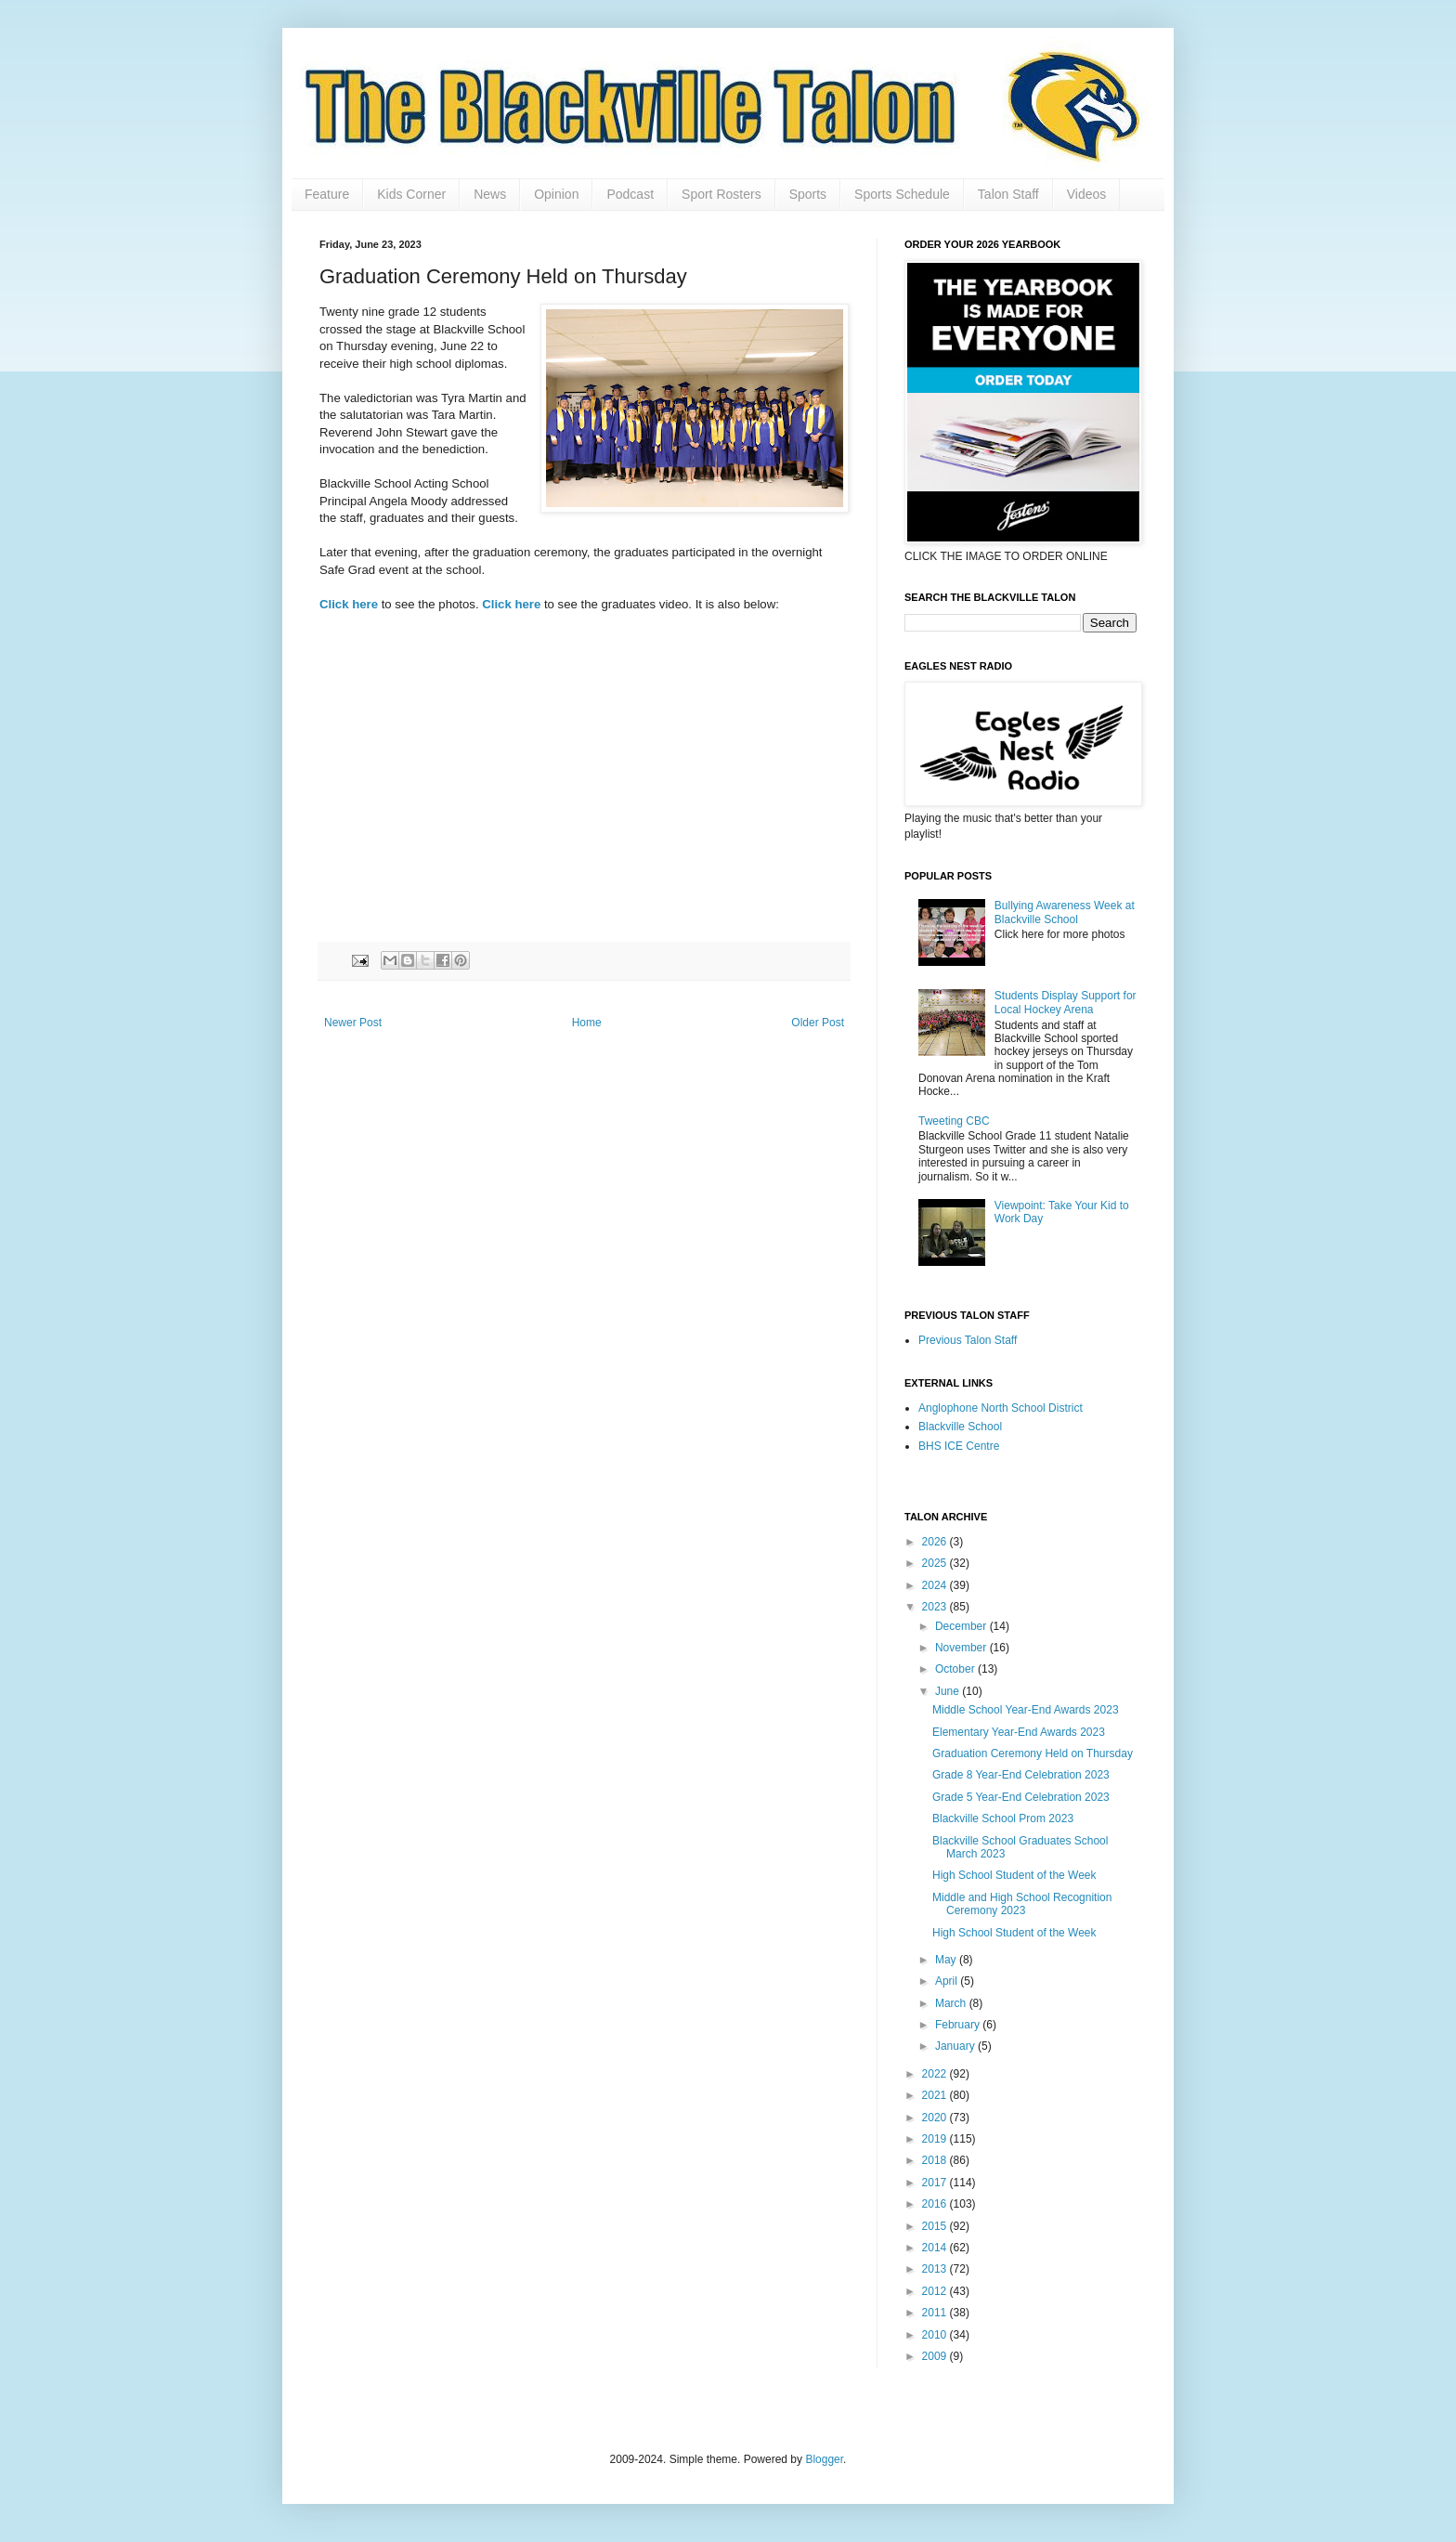  Describe the element at coordinates (954, 1121) in the screenshot. I see `Tweeting CBC` at that location.